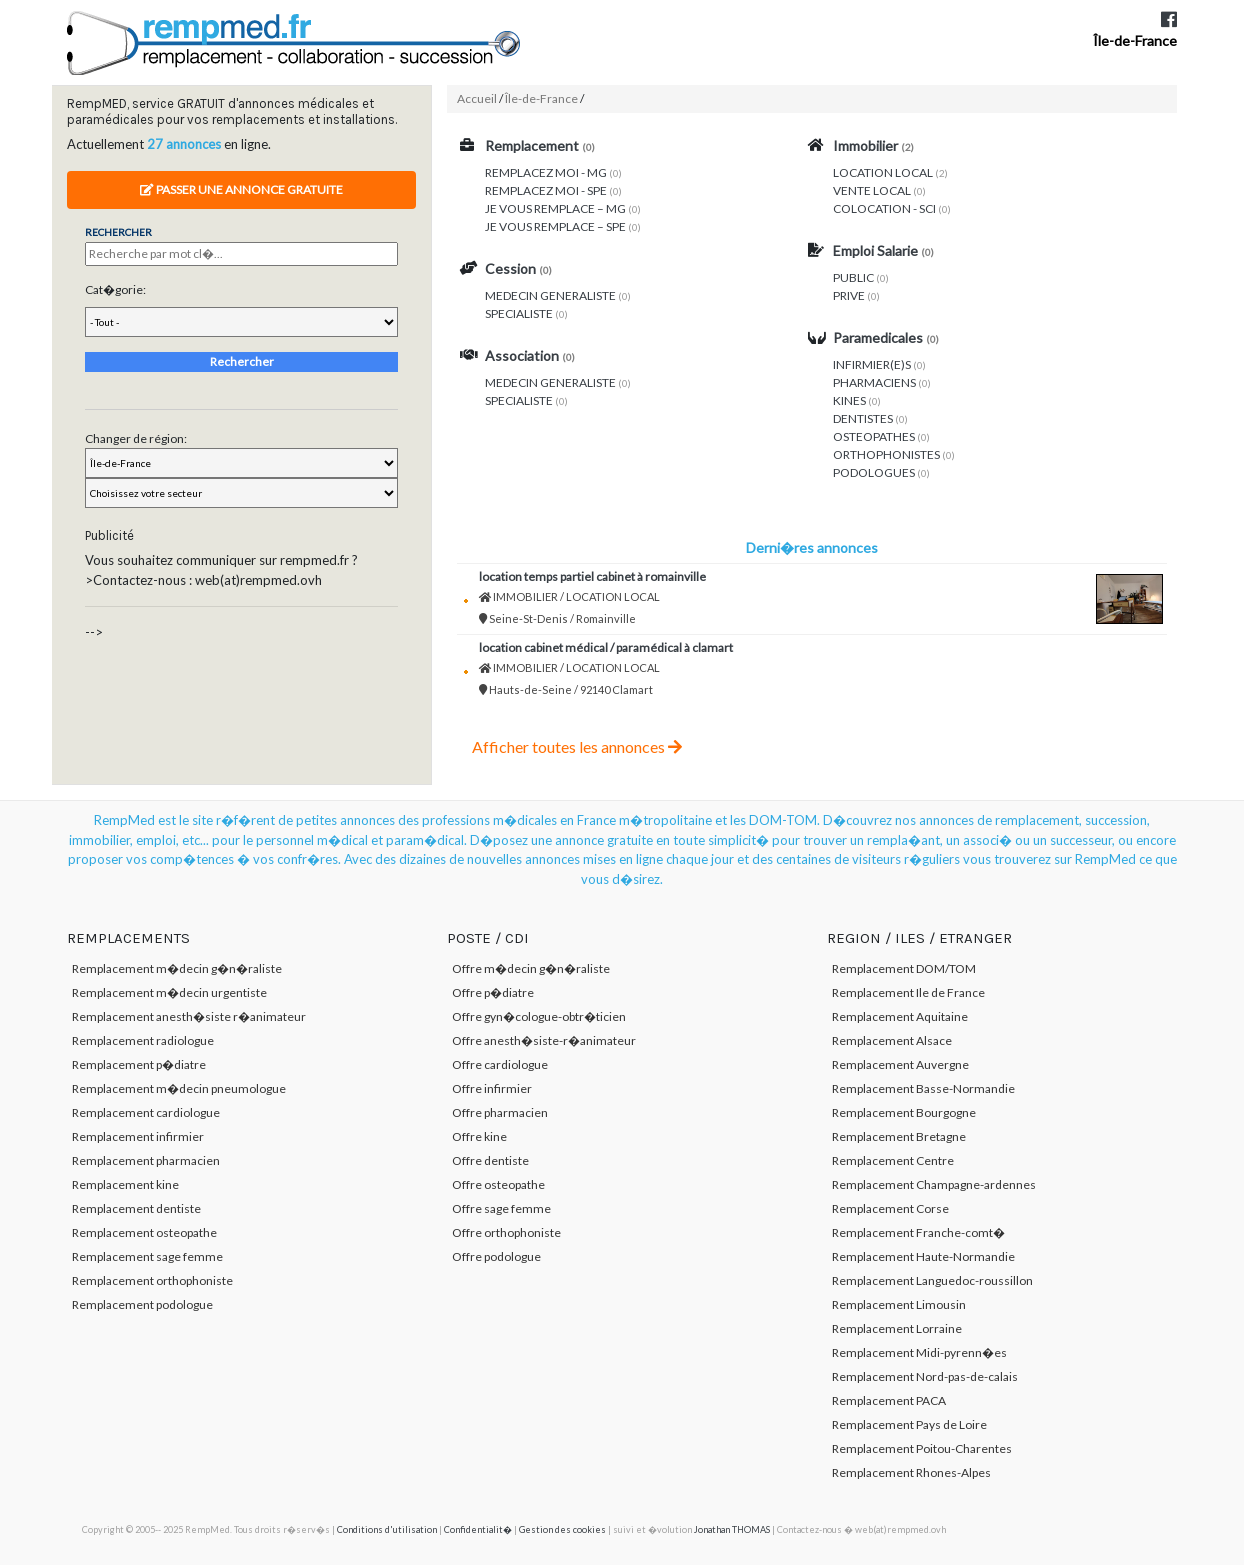  Describe the element at coordinates (934, 1184) in the screenshot. I see `Remplacement Champagne-ardennes` at that location.